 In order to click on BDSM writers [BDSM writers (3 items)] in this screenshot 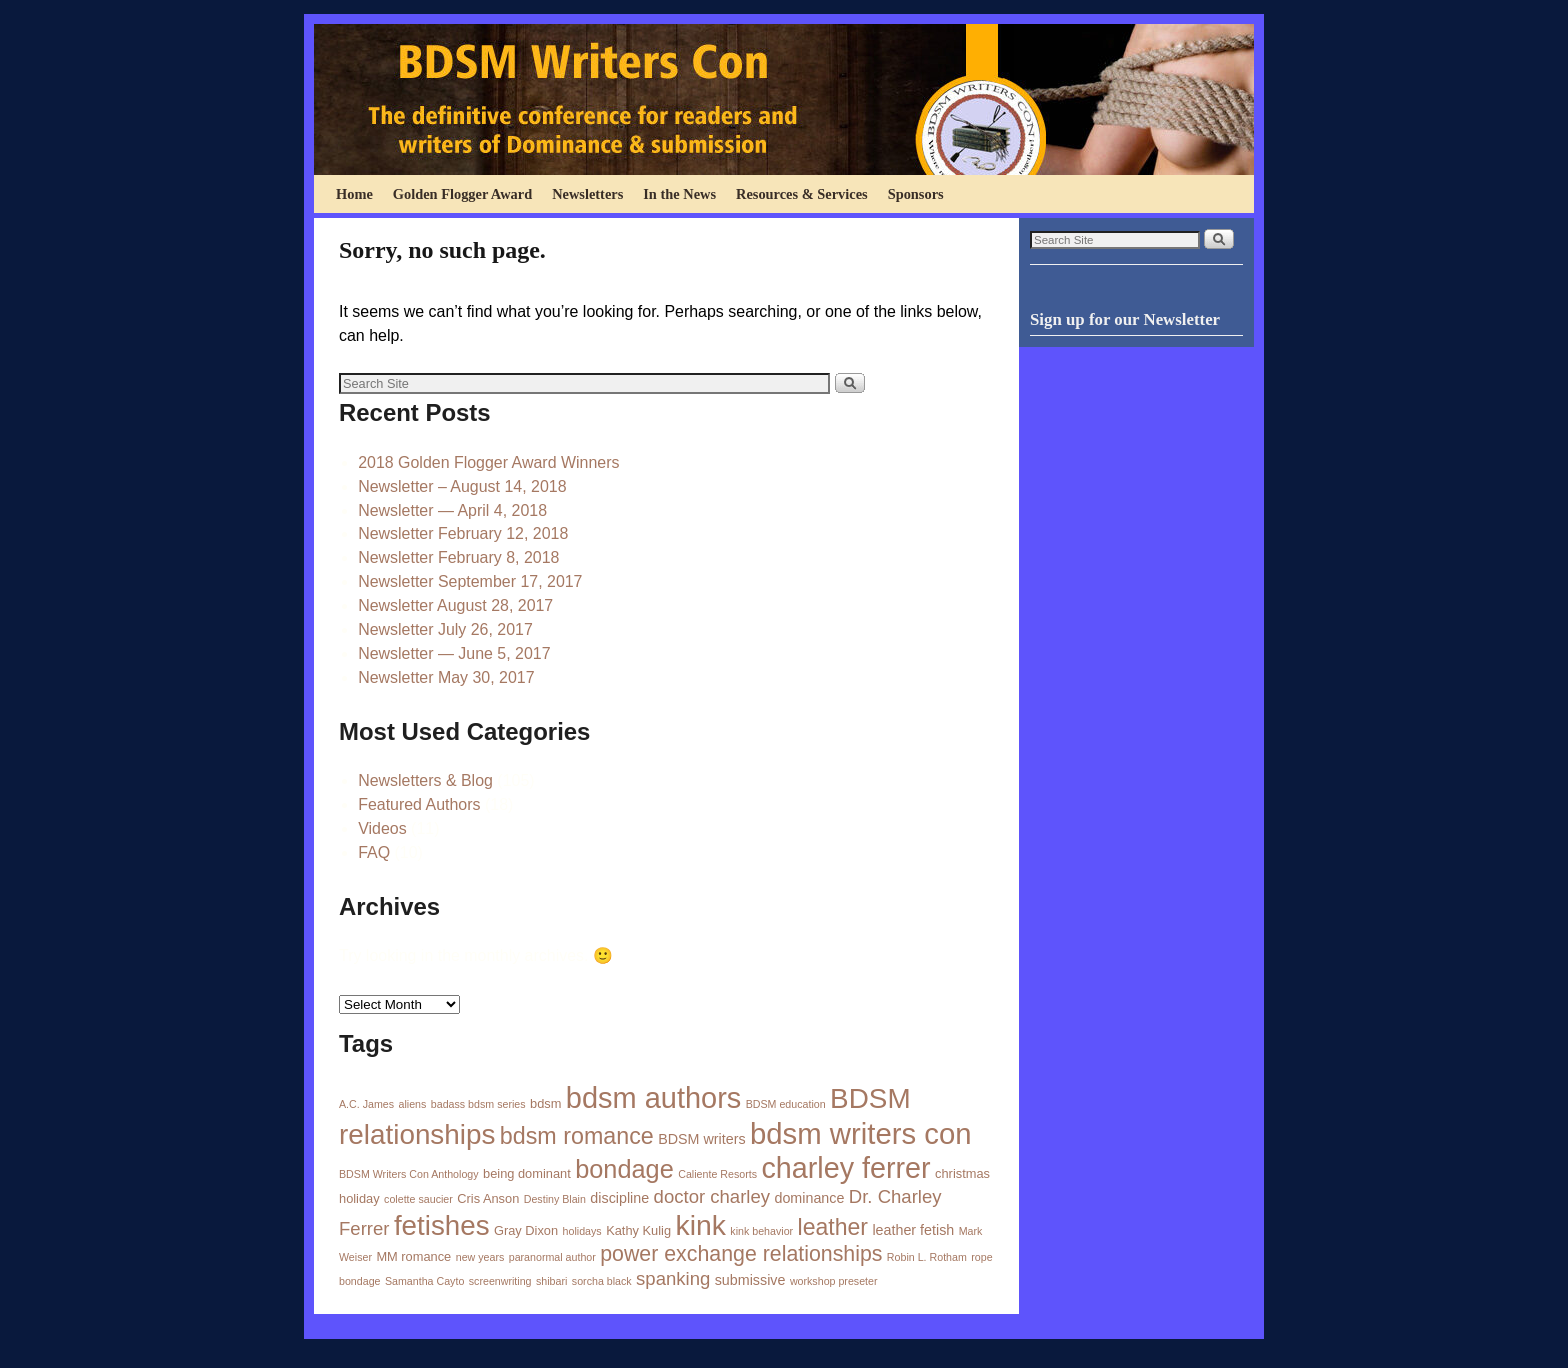, I will do `click(701, 1139)`.